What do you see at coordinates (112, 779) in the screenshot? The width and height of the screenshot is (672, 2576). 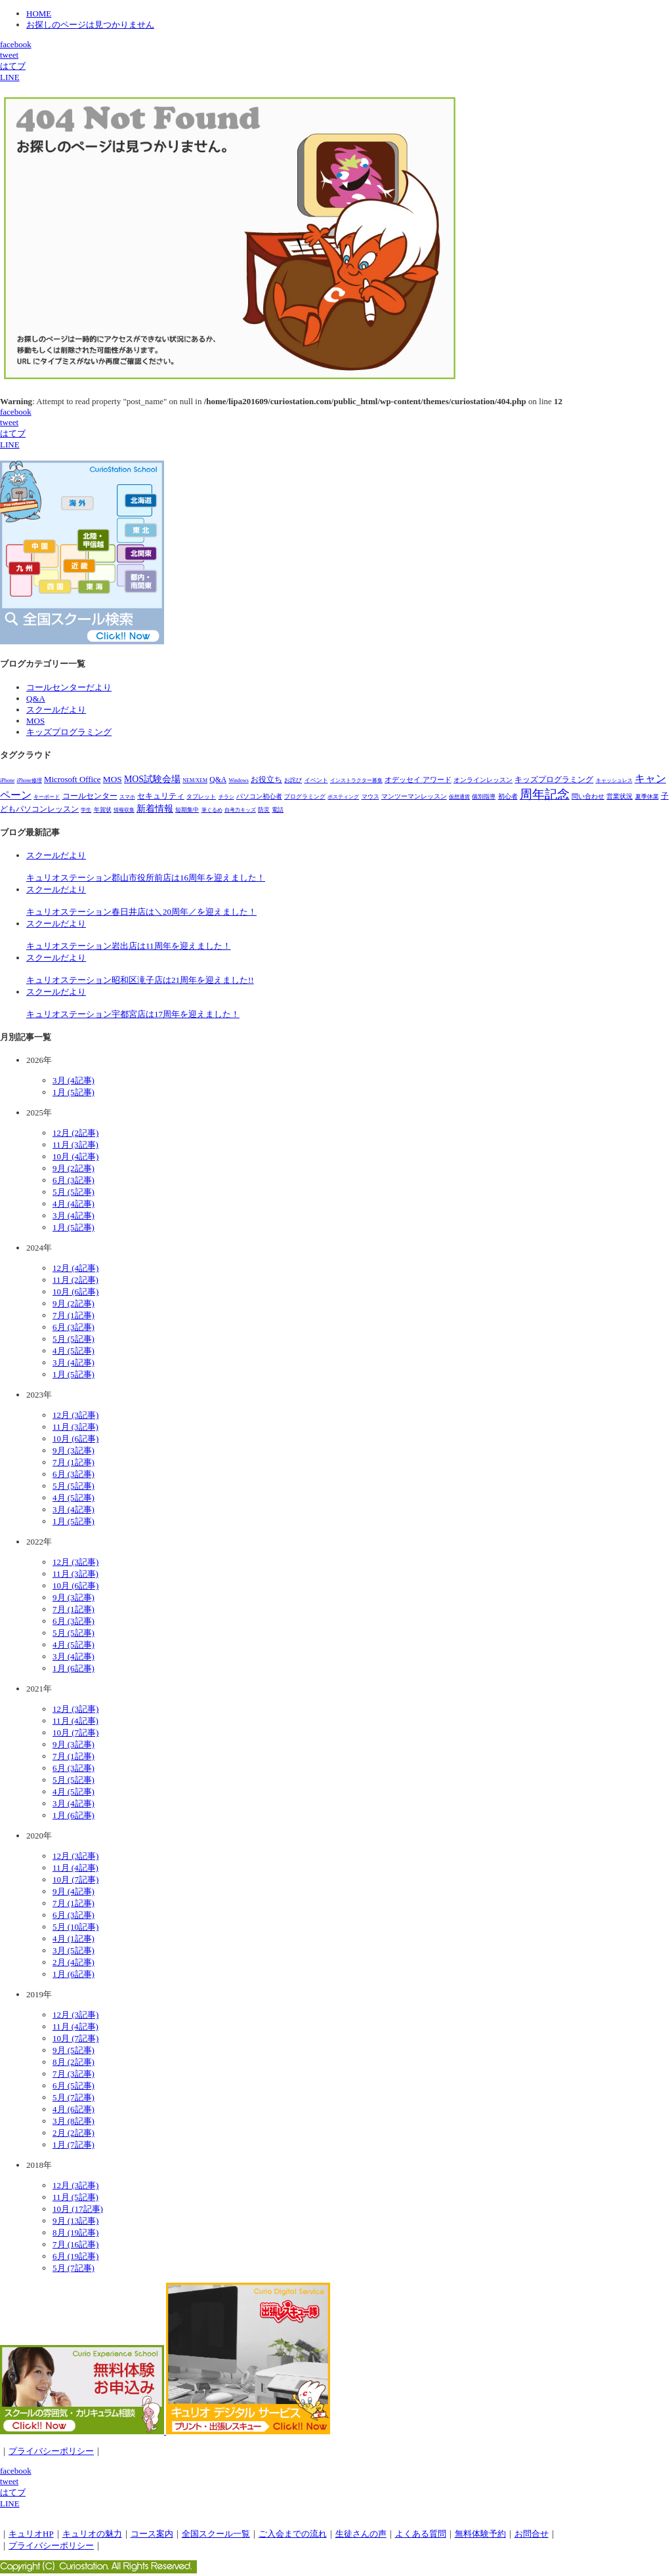 I see `MOS [MOS (23個の項目)]` at bounding box center [112, 779].